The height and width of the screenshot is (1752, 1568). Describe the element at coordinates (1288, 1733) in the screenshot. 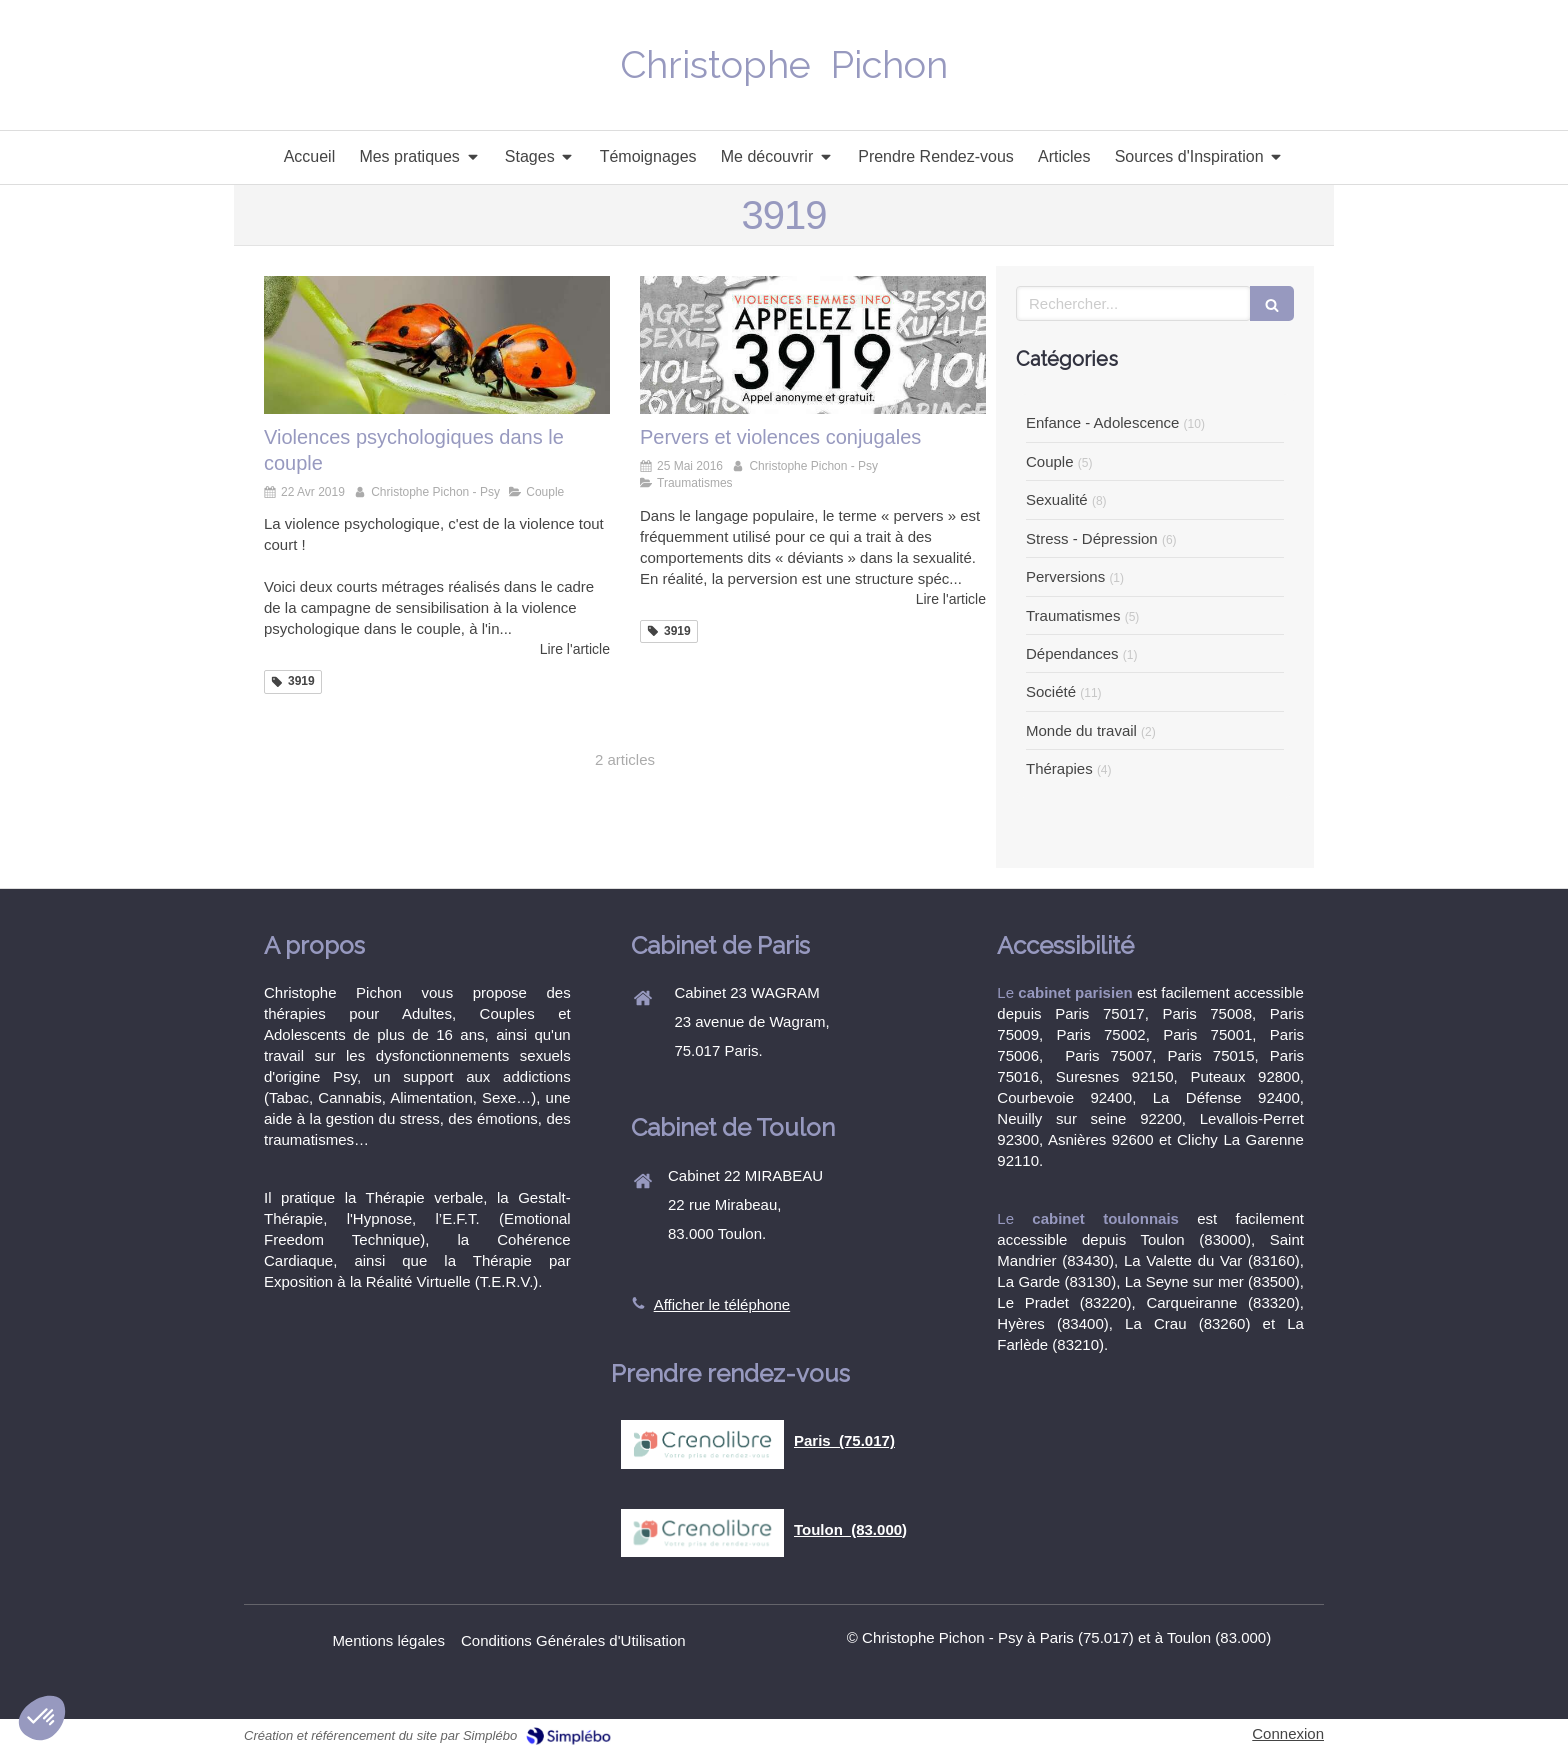

I see `Connexion` at that location.